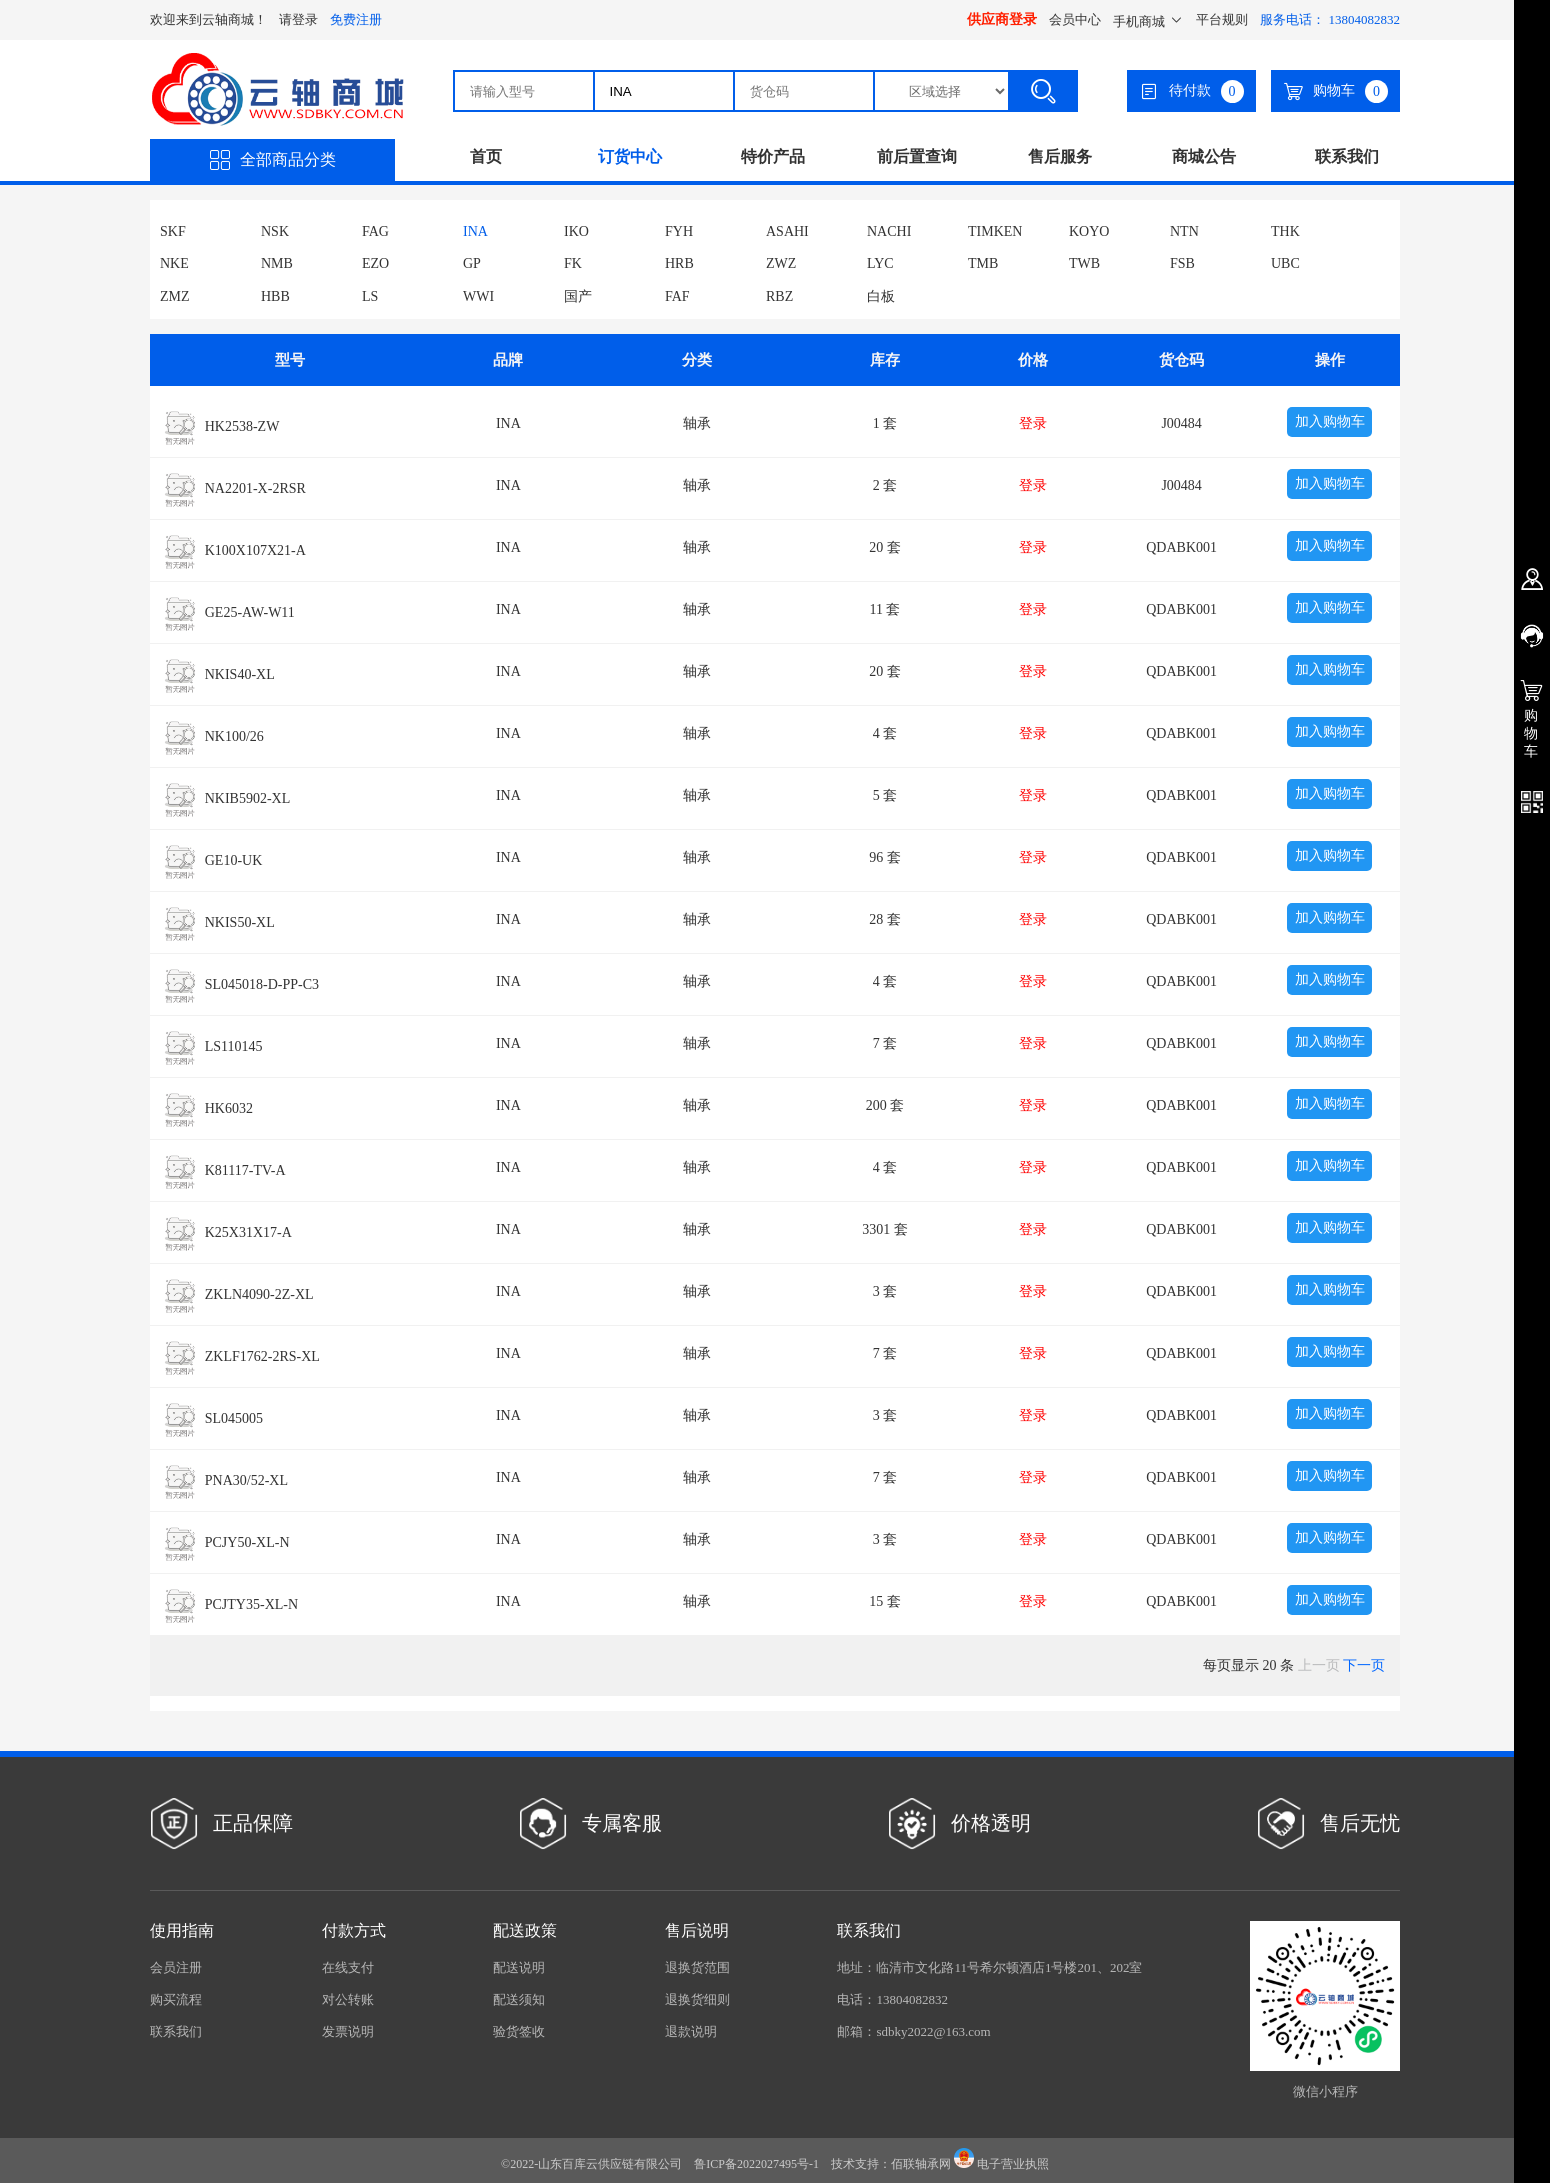  What do you see at coordinates (1060, 156) in the screenshot?
I see `售后服务` at bounding box center [1060, 156].